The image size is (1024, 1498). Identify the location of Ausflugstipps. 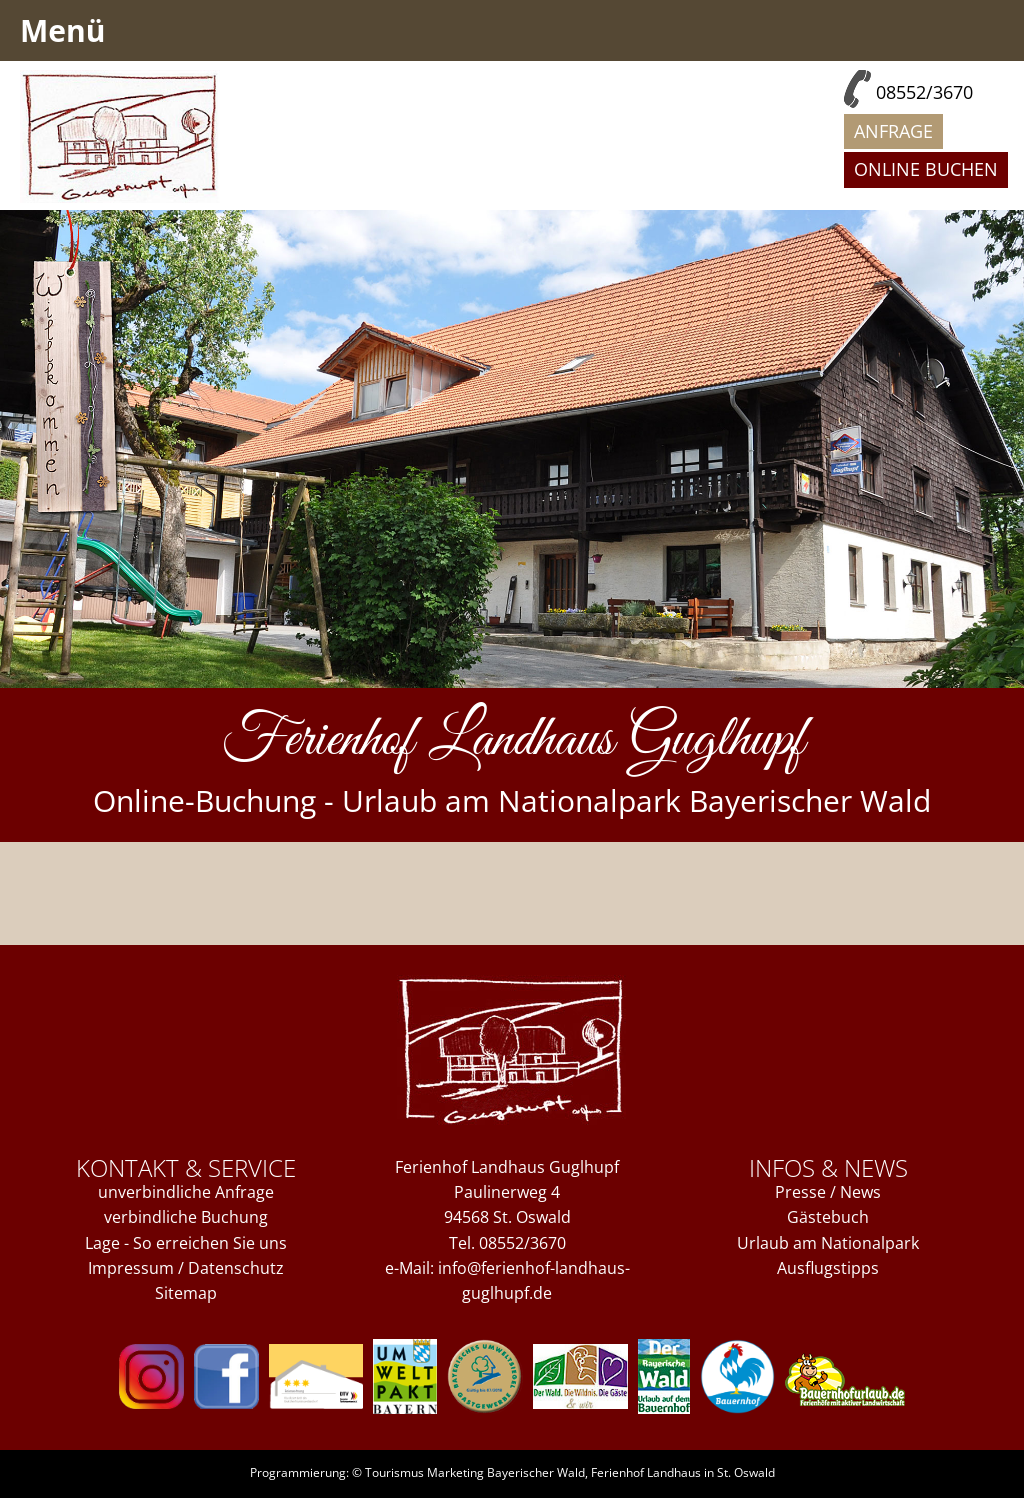
(828, 1268).